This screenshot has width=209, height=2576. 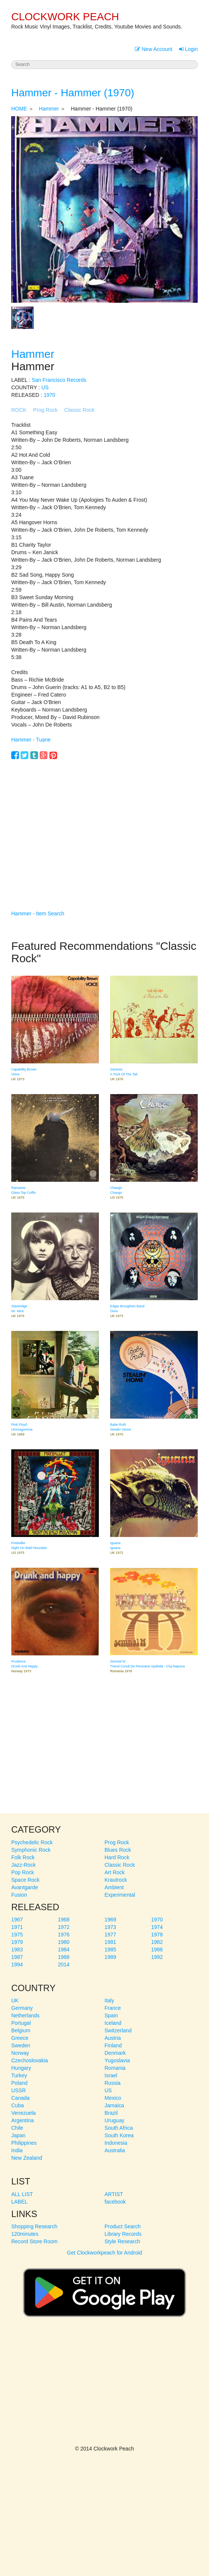 I want to click on Folk Rock, so click(x=22, y=1857).